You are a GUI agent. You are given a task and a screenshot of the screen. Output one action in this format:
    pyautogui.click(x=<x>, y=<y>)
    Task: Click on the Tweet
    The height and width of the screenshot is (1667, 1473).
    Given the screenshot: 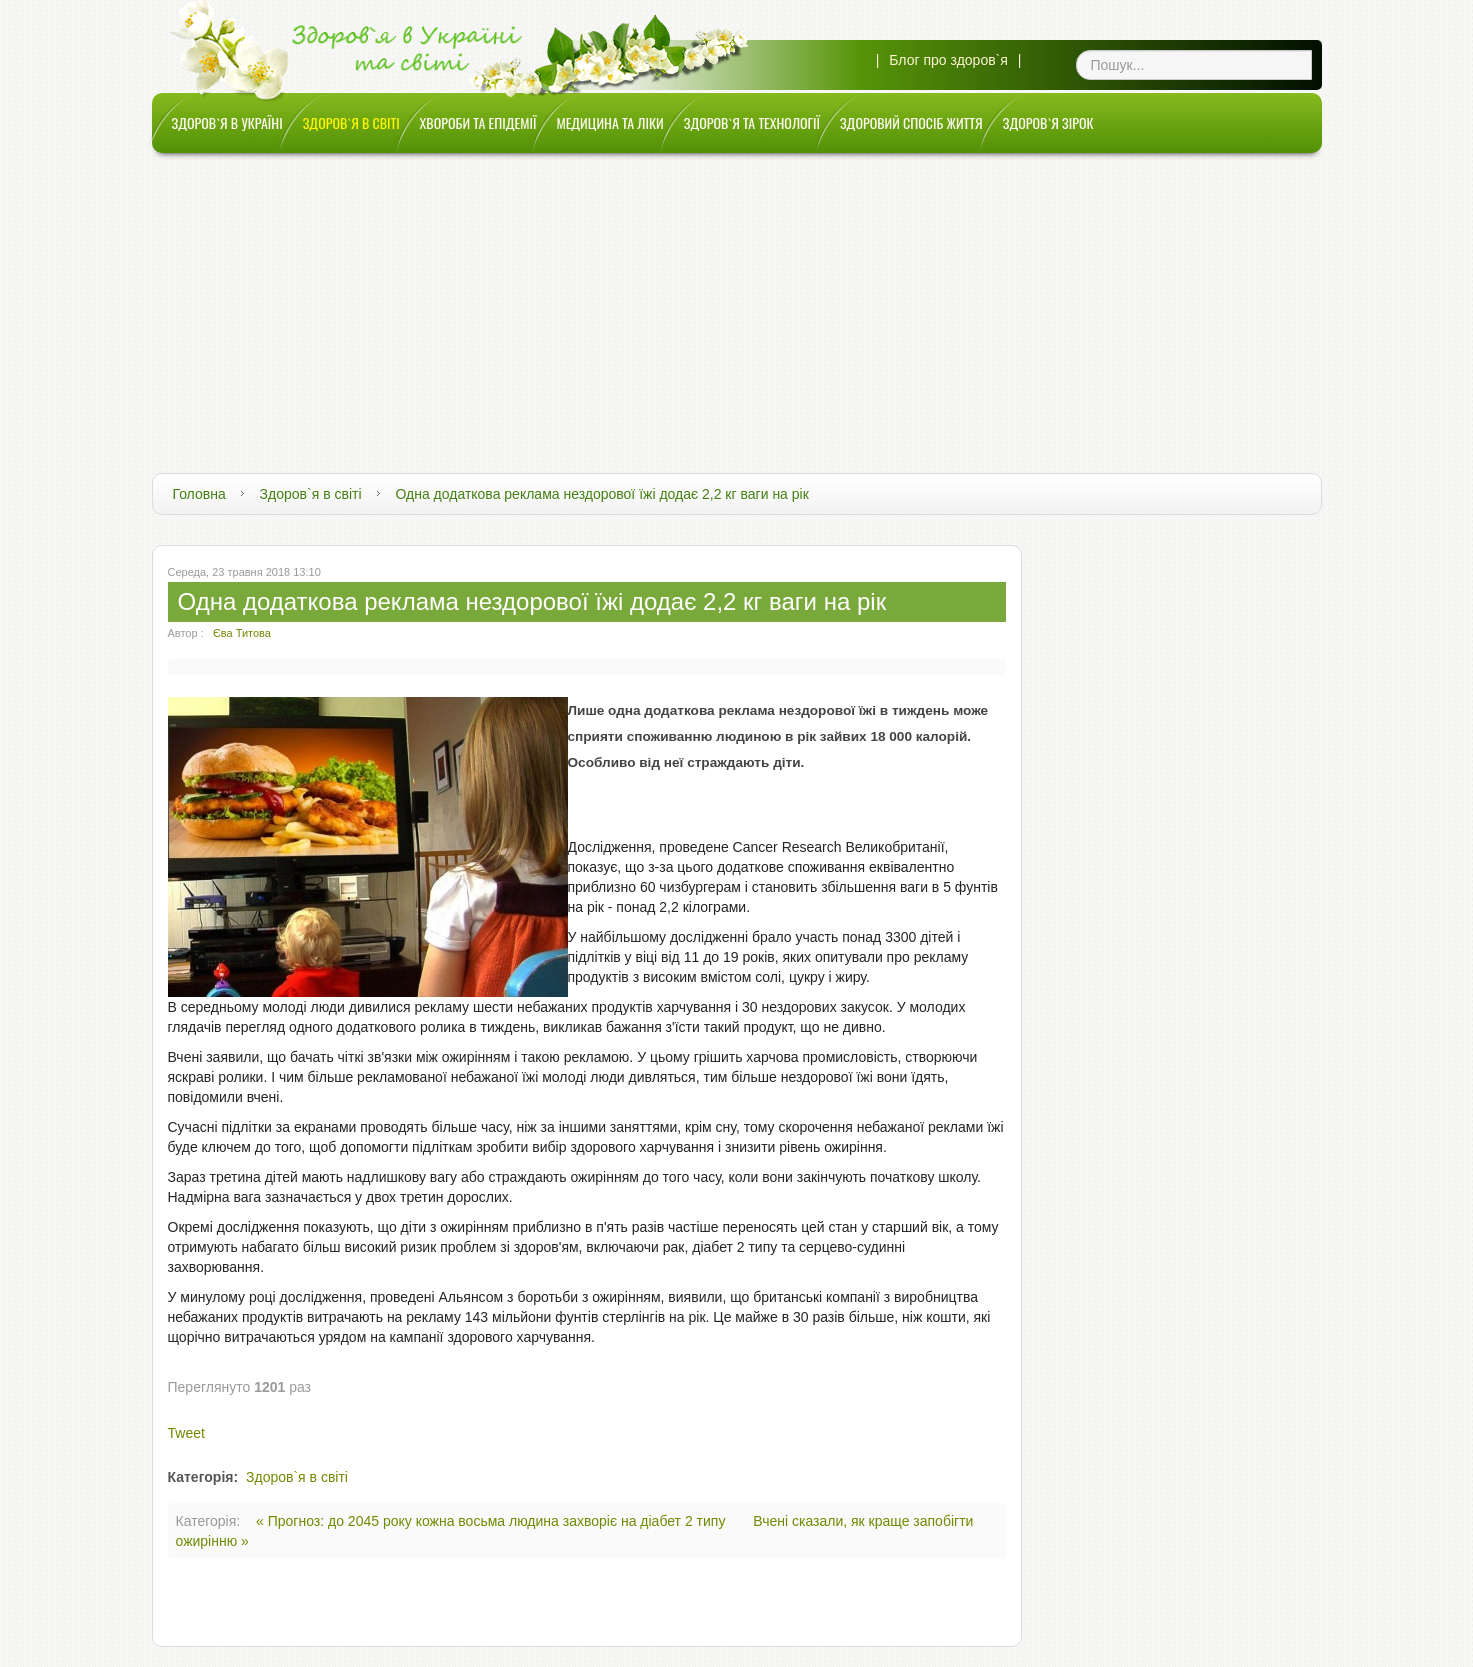 What is the action you would take?
    pyautogui.click(x=186, y=1433)
    